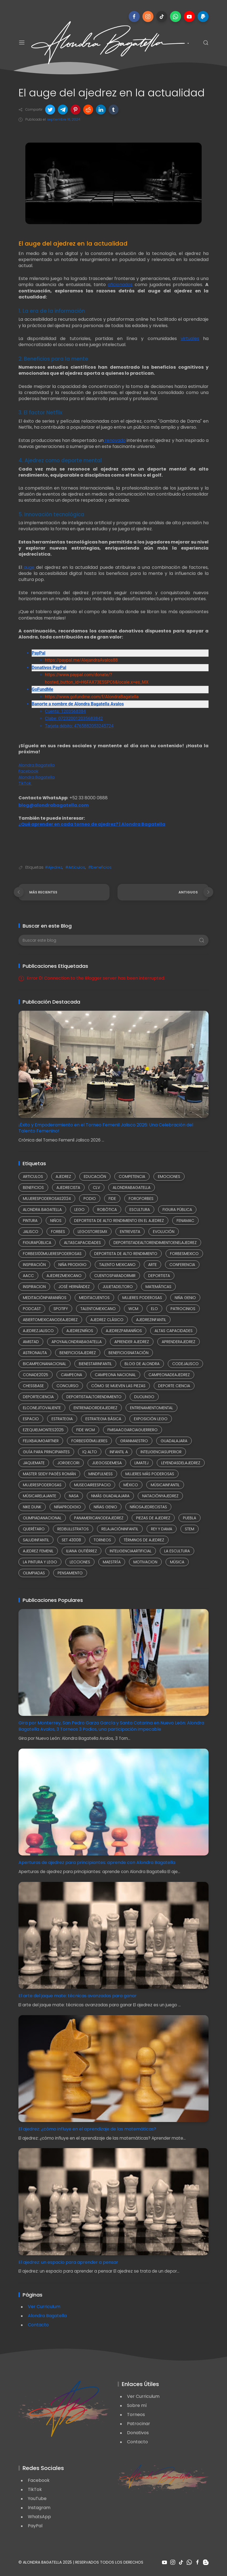 This screenshot has height=2576, width=227. Describe the element at coordinates (50, 110) in the screenshot. I see `[button]` at that location.